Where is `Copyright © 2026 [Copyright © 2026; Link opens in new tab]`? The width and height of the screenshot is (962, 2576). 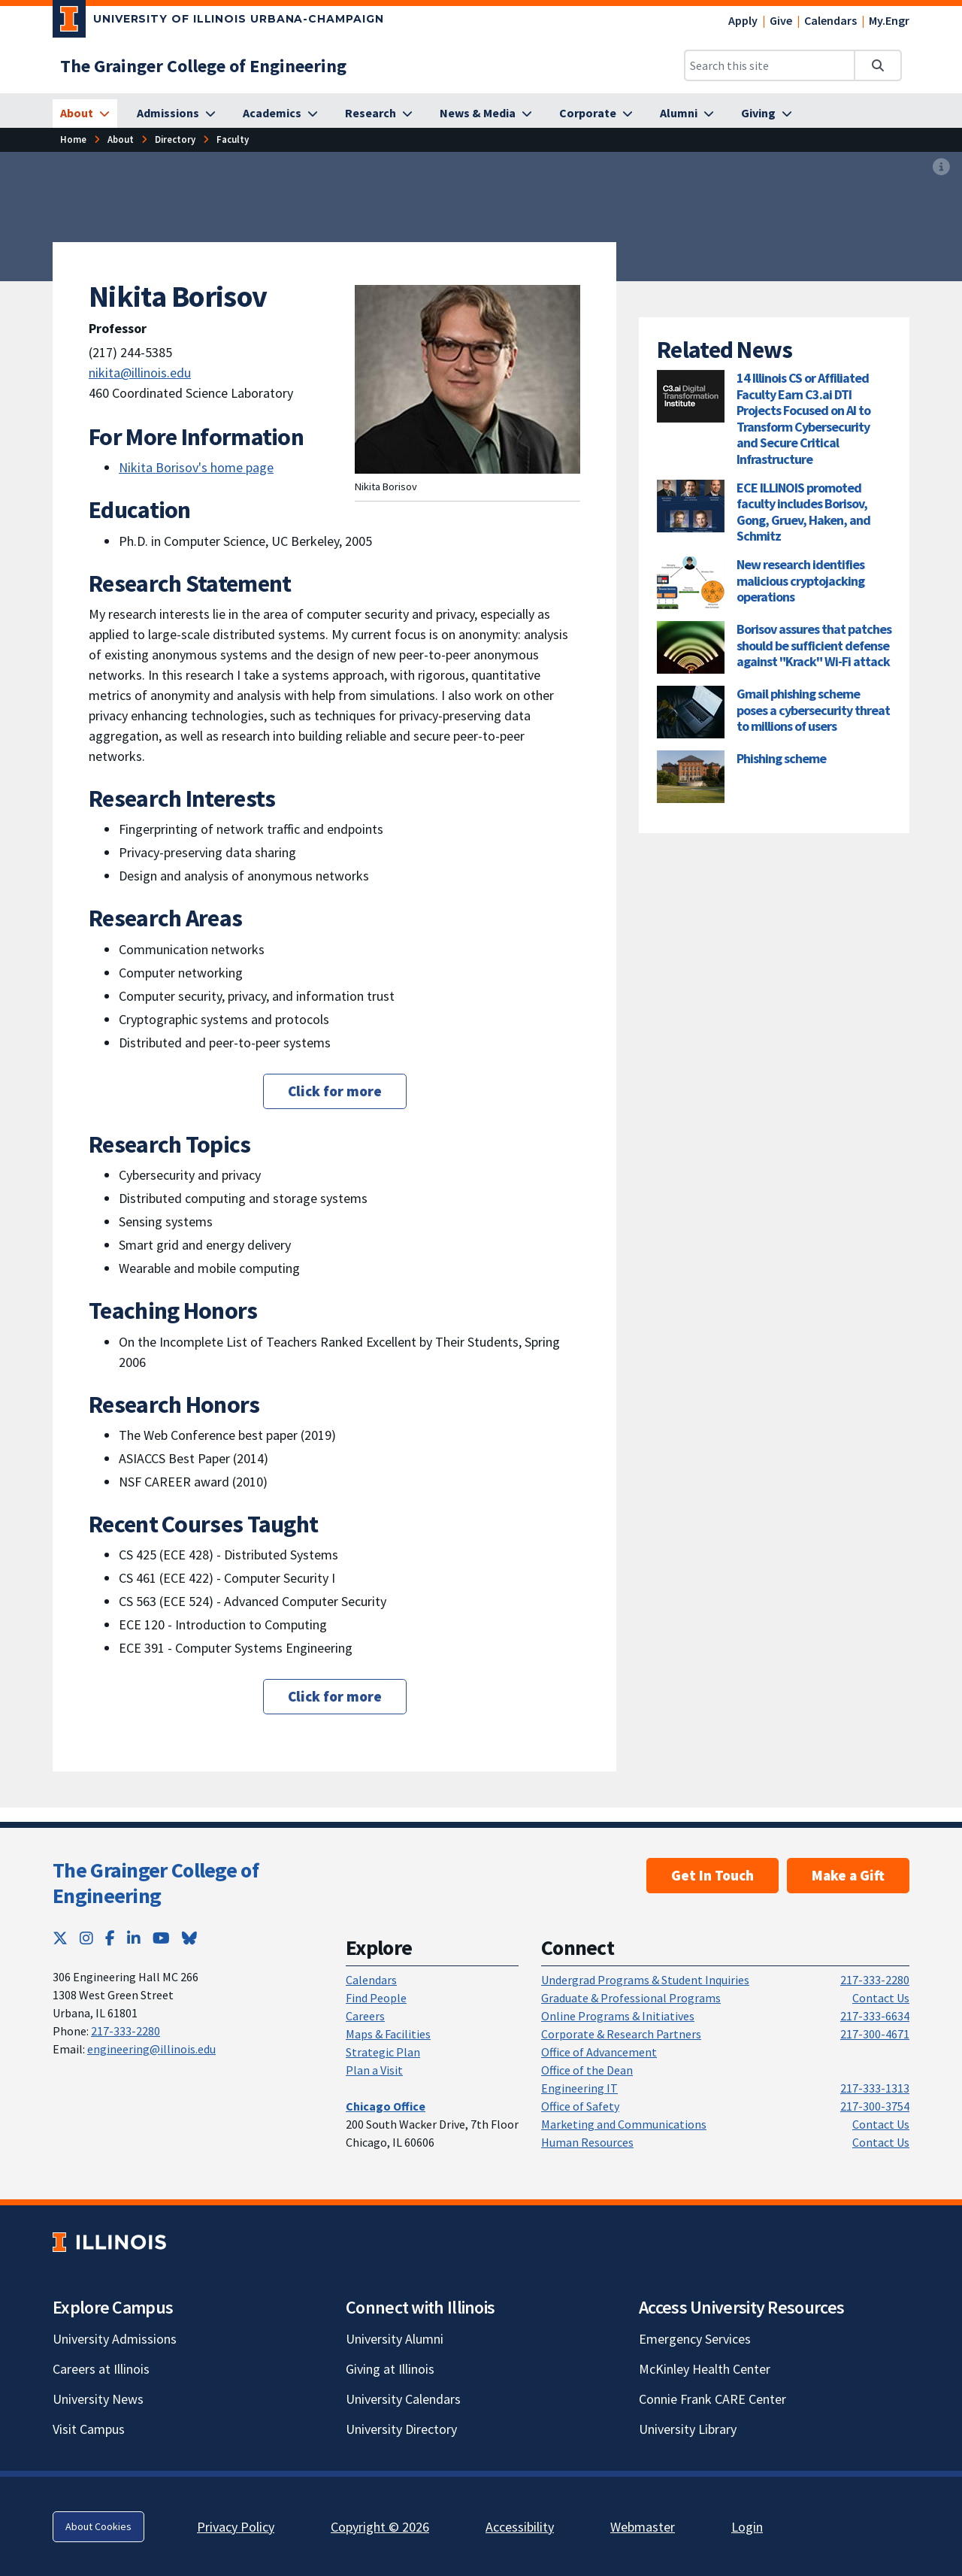
Copyright © 2026 [Copyright © 2026; Link opens in new tab] is located at coordinates (380, 2526).